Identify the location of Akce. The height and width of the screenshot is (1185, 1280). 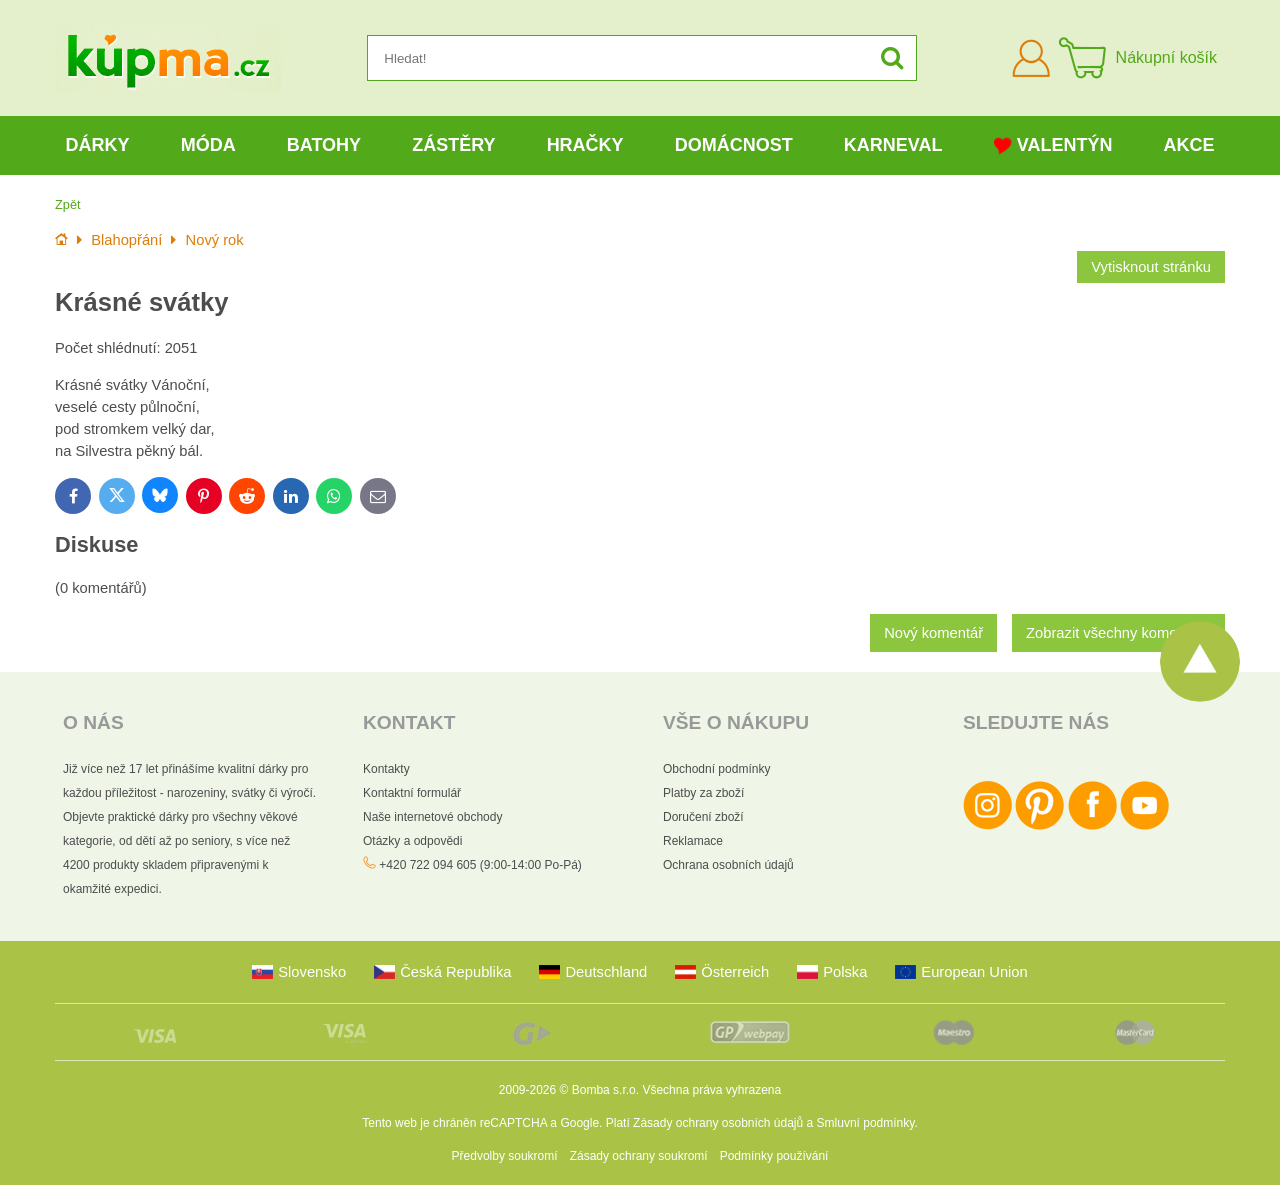
(1189, 145).